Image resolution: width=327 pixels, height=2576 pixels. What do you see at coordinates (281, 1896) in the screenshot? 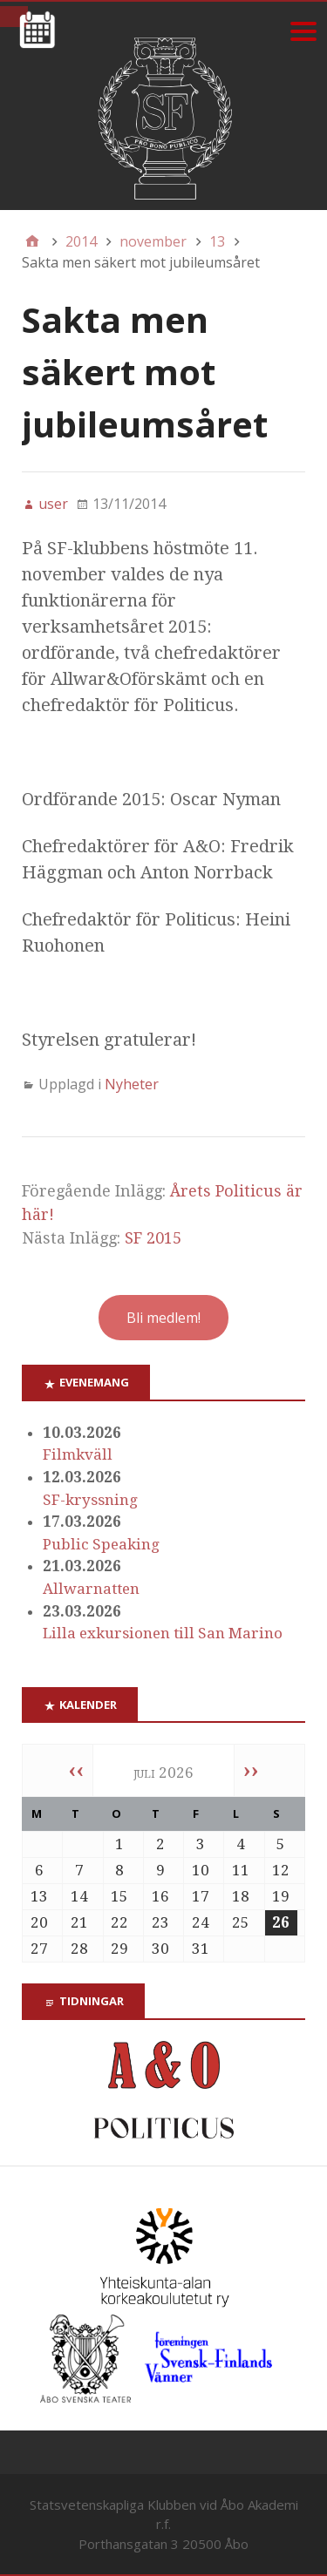
I see `19` at bounding box center [281, 1896].